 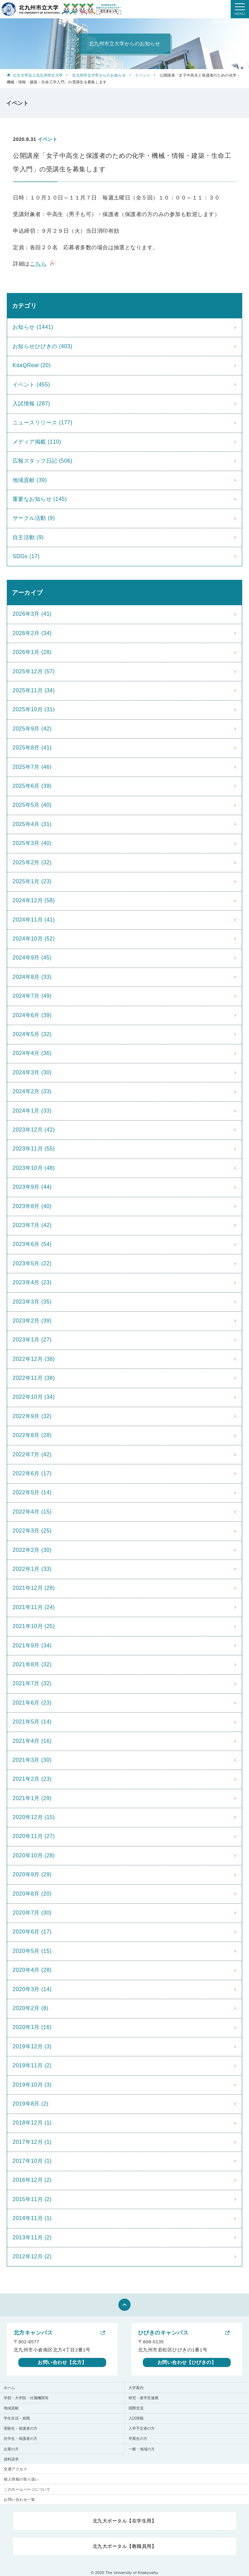 I want to click on 2020年8月 (20), so click(x=32, y=1894).